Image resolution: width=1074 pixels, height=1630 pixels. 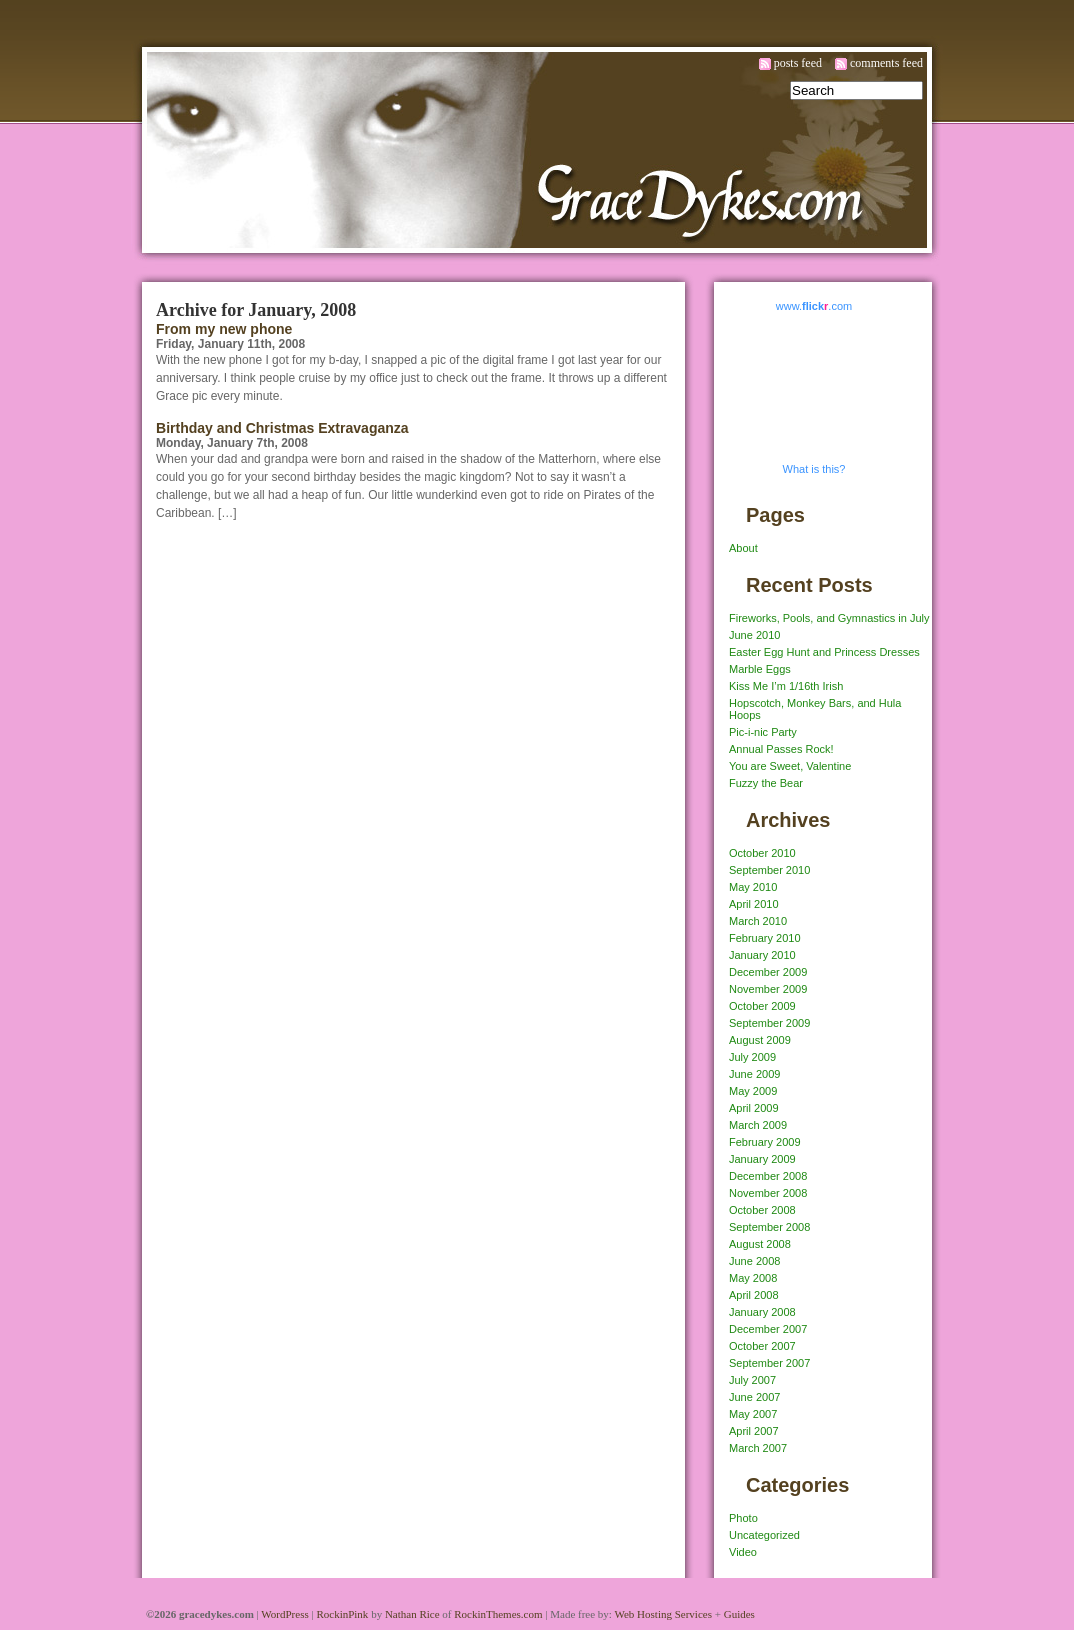 I want to click on Birthday and Christmas Extravaganza, so click(x=282, y=428).